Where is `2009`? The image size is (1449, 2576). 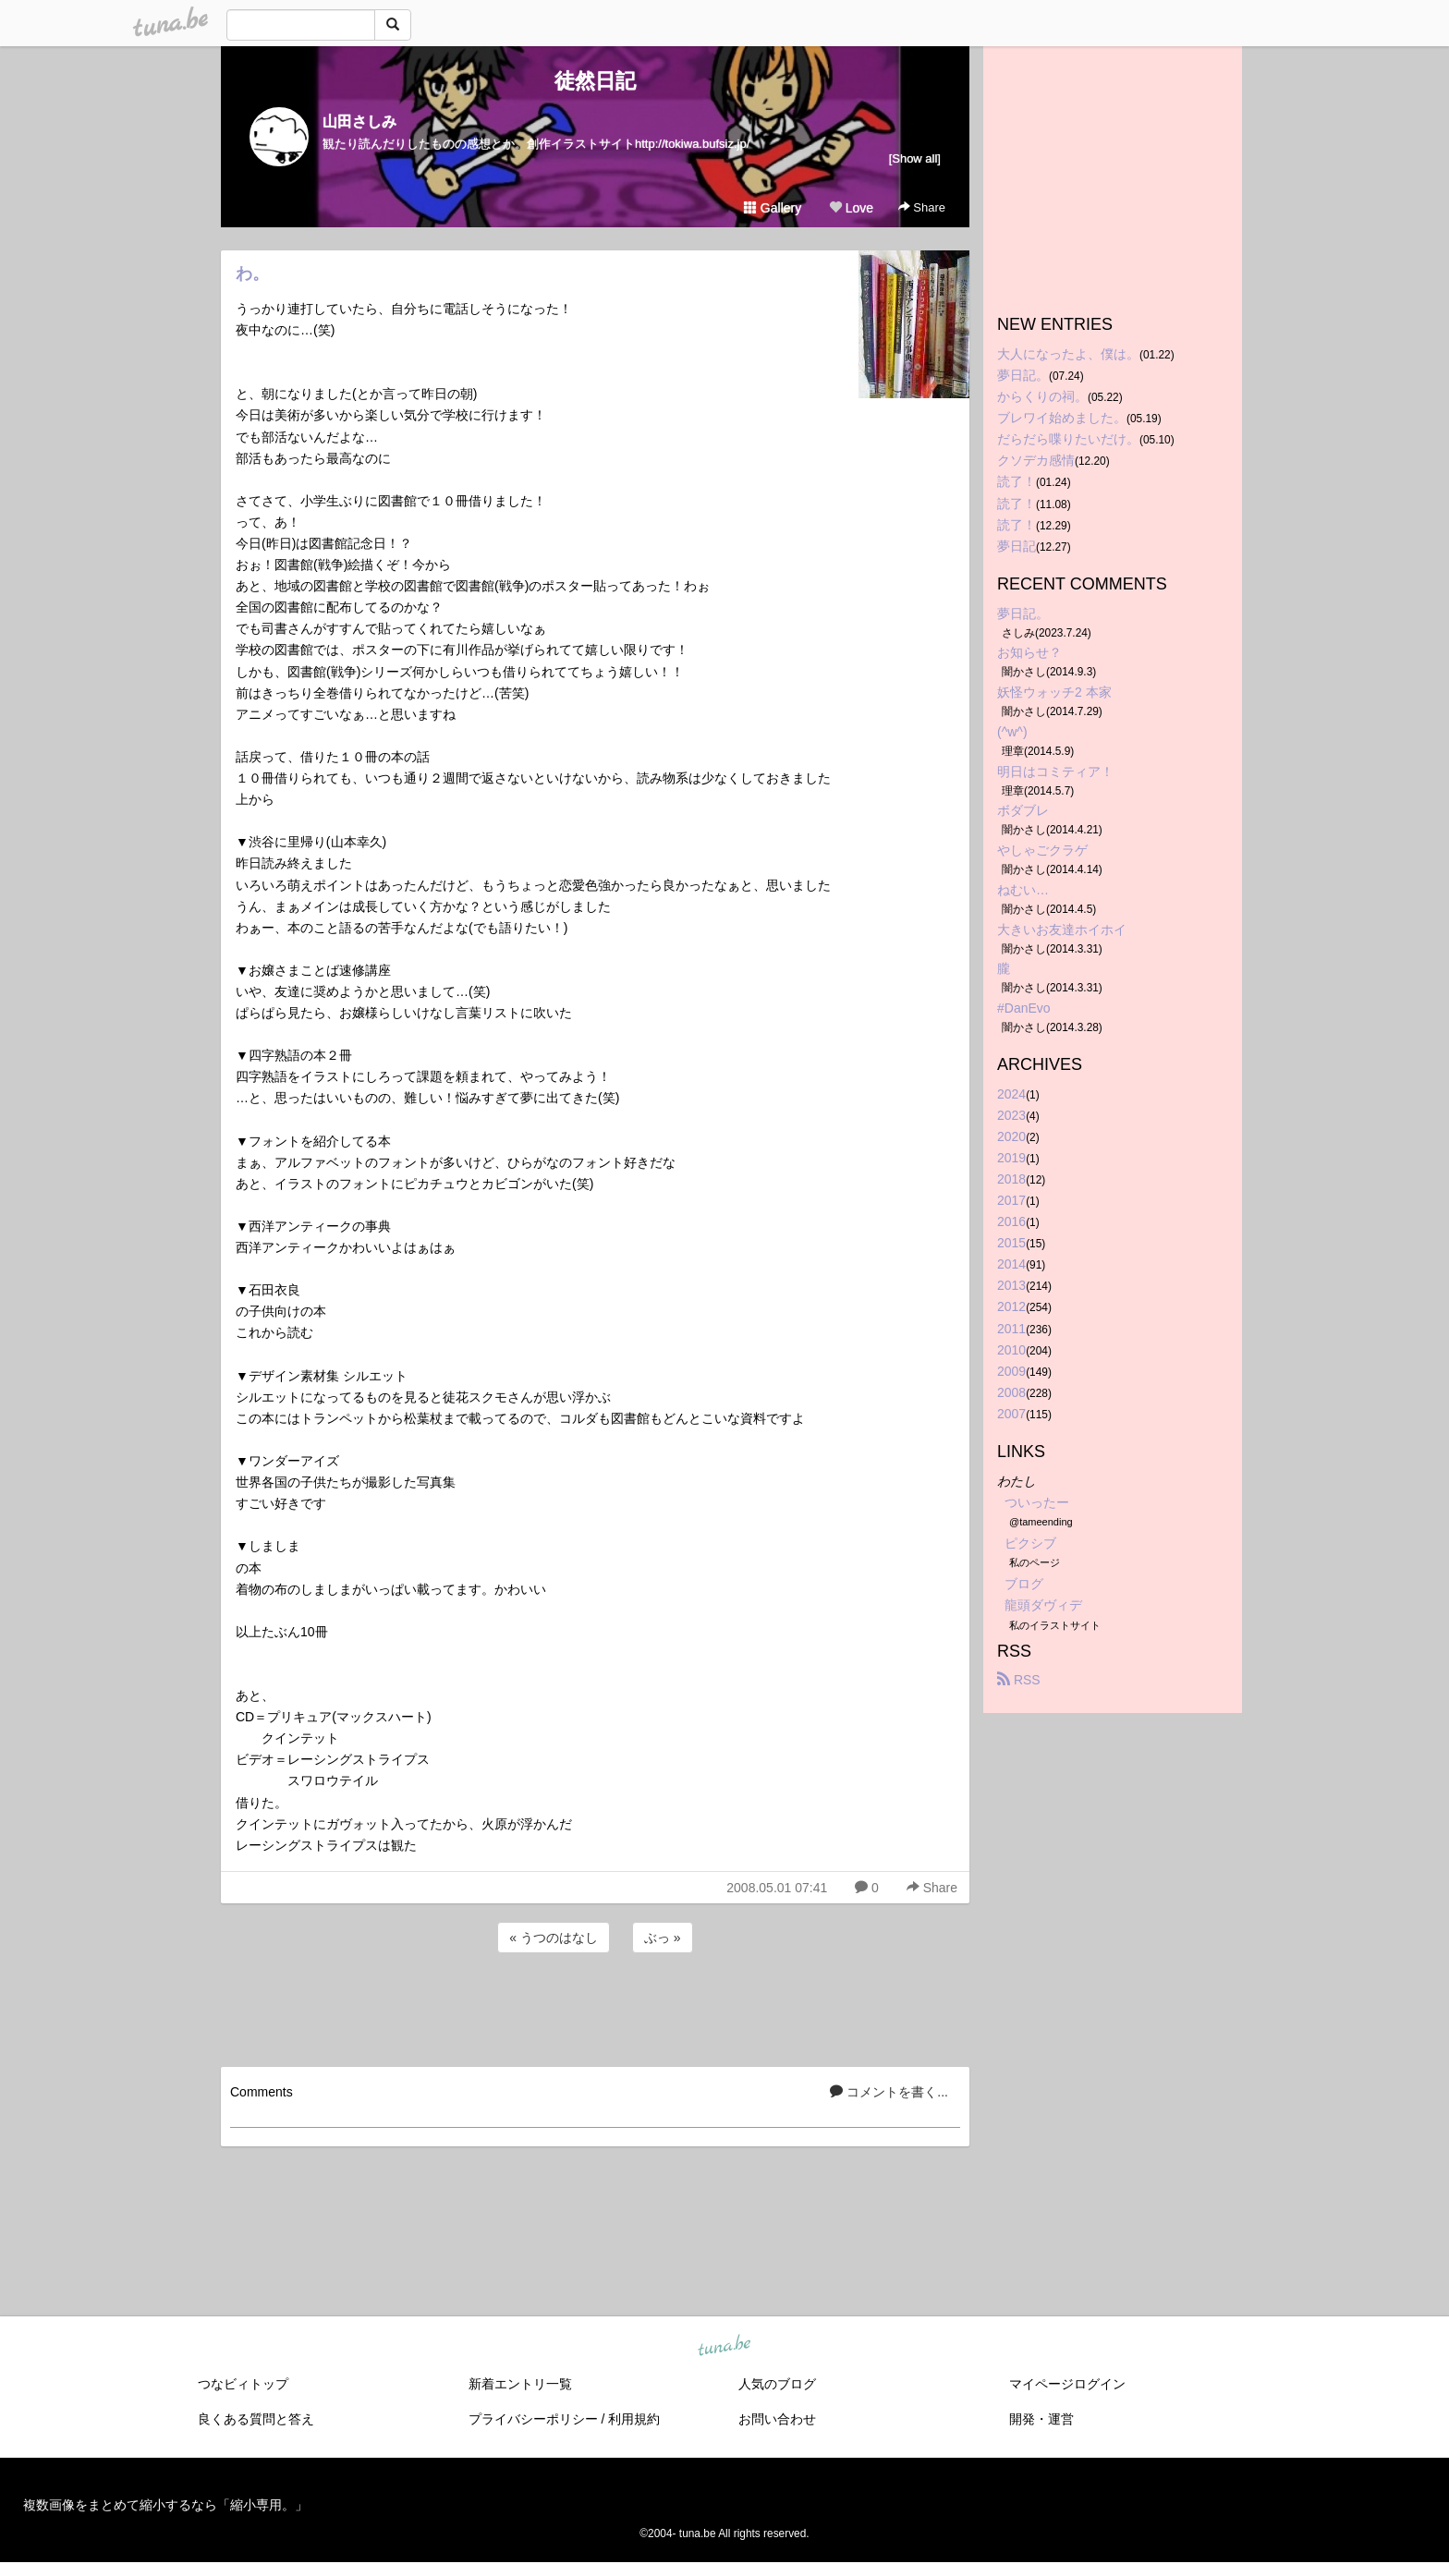 2009 is located at coordinates (1011, 1371).